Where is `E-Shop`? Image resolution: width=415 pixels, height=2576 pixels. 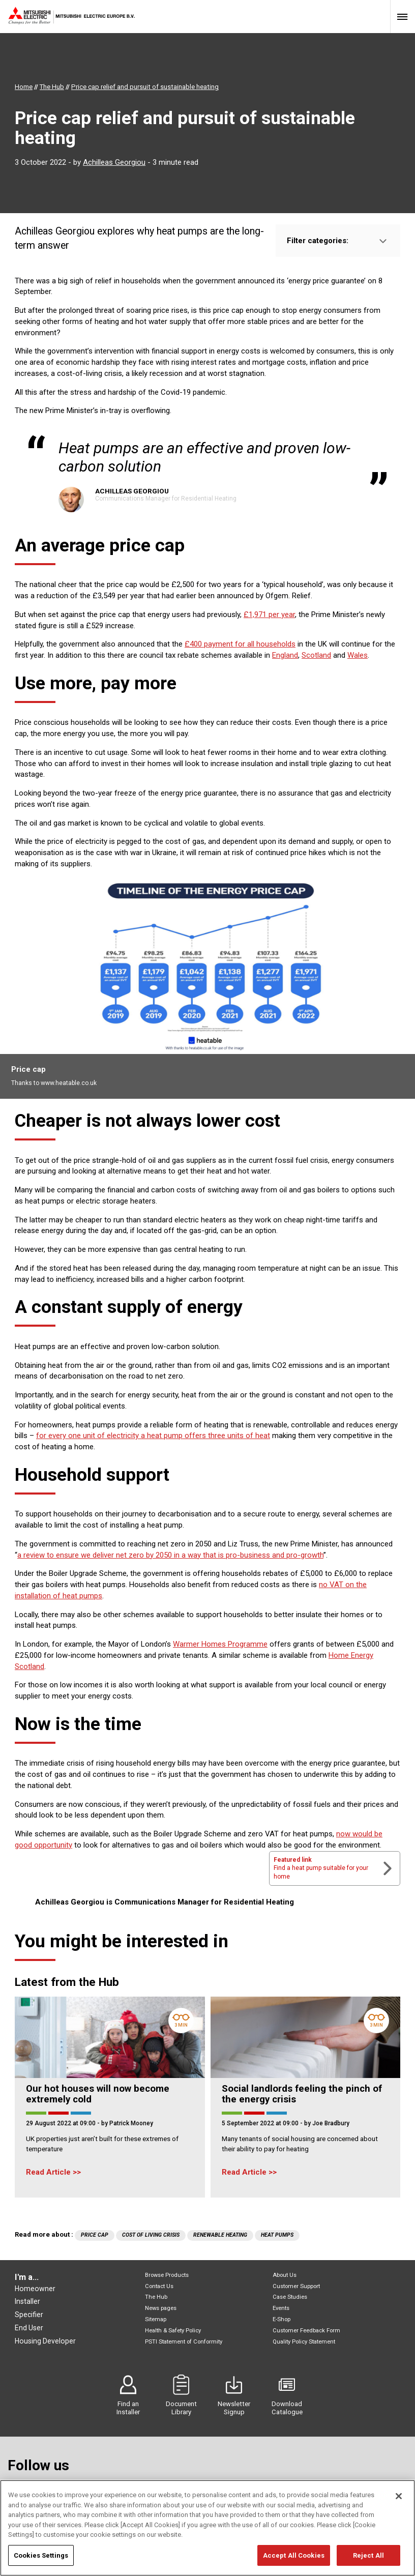 E-Shop is located at coordinates (281, 2319).